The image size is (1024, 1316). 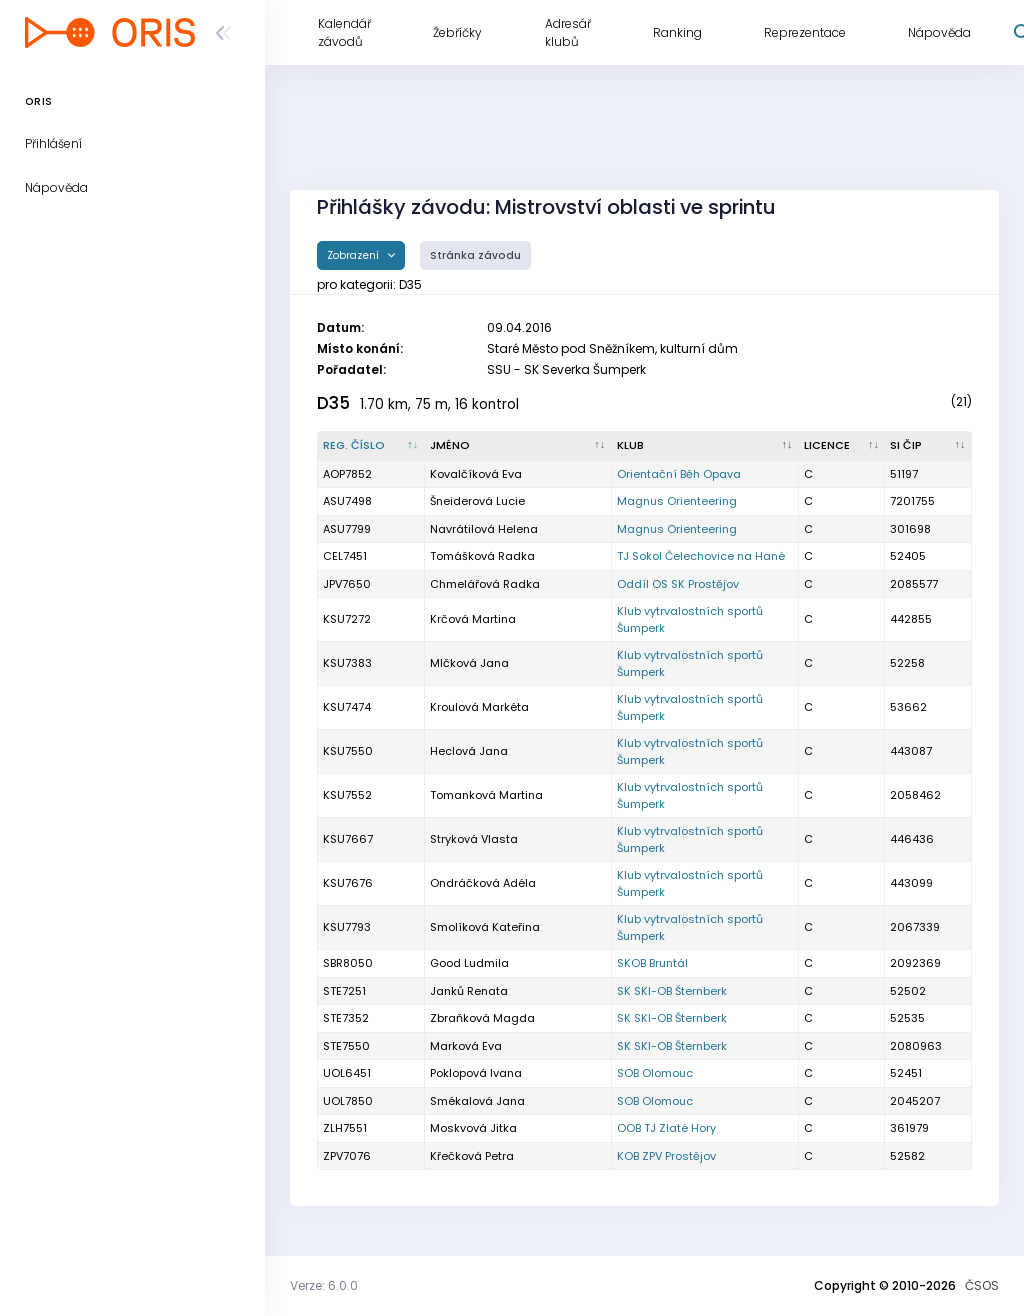 I want to click on Zobrazení, so click(x=354, y=255).